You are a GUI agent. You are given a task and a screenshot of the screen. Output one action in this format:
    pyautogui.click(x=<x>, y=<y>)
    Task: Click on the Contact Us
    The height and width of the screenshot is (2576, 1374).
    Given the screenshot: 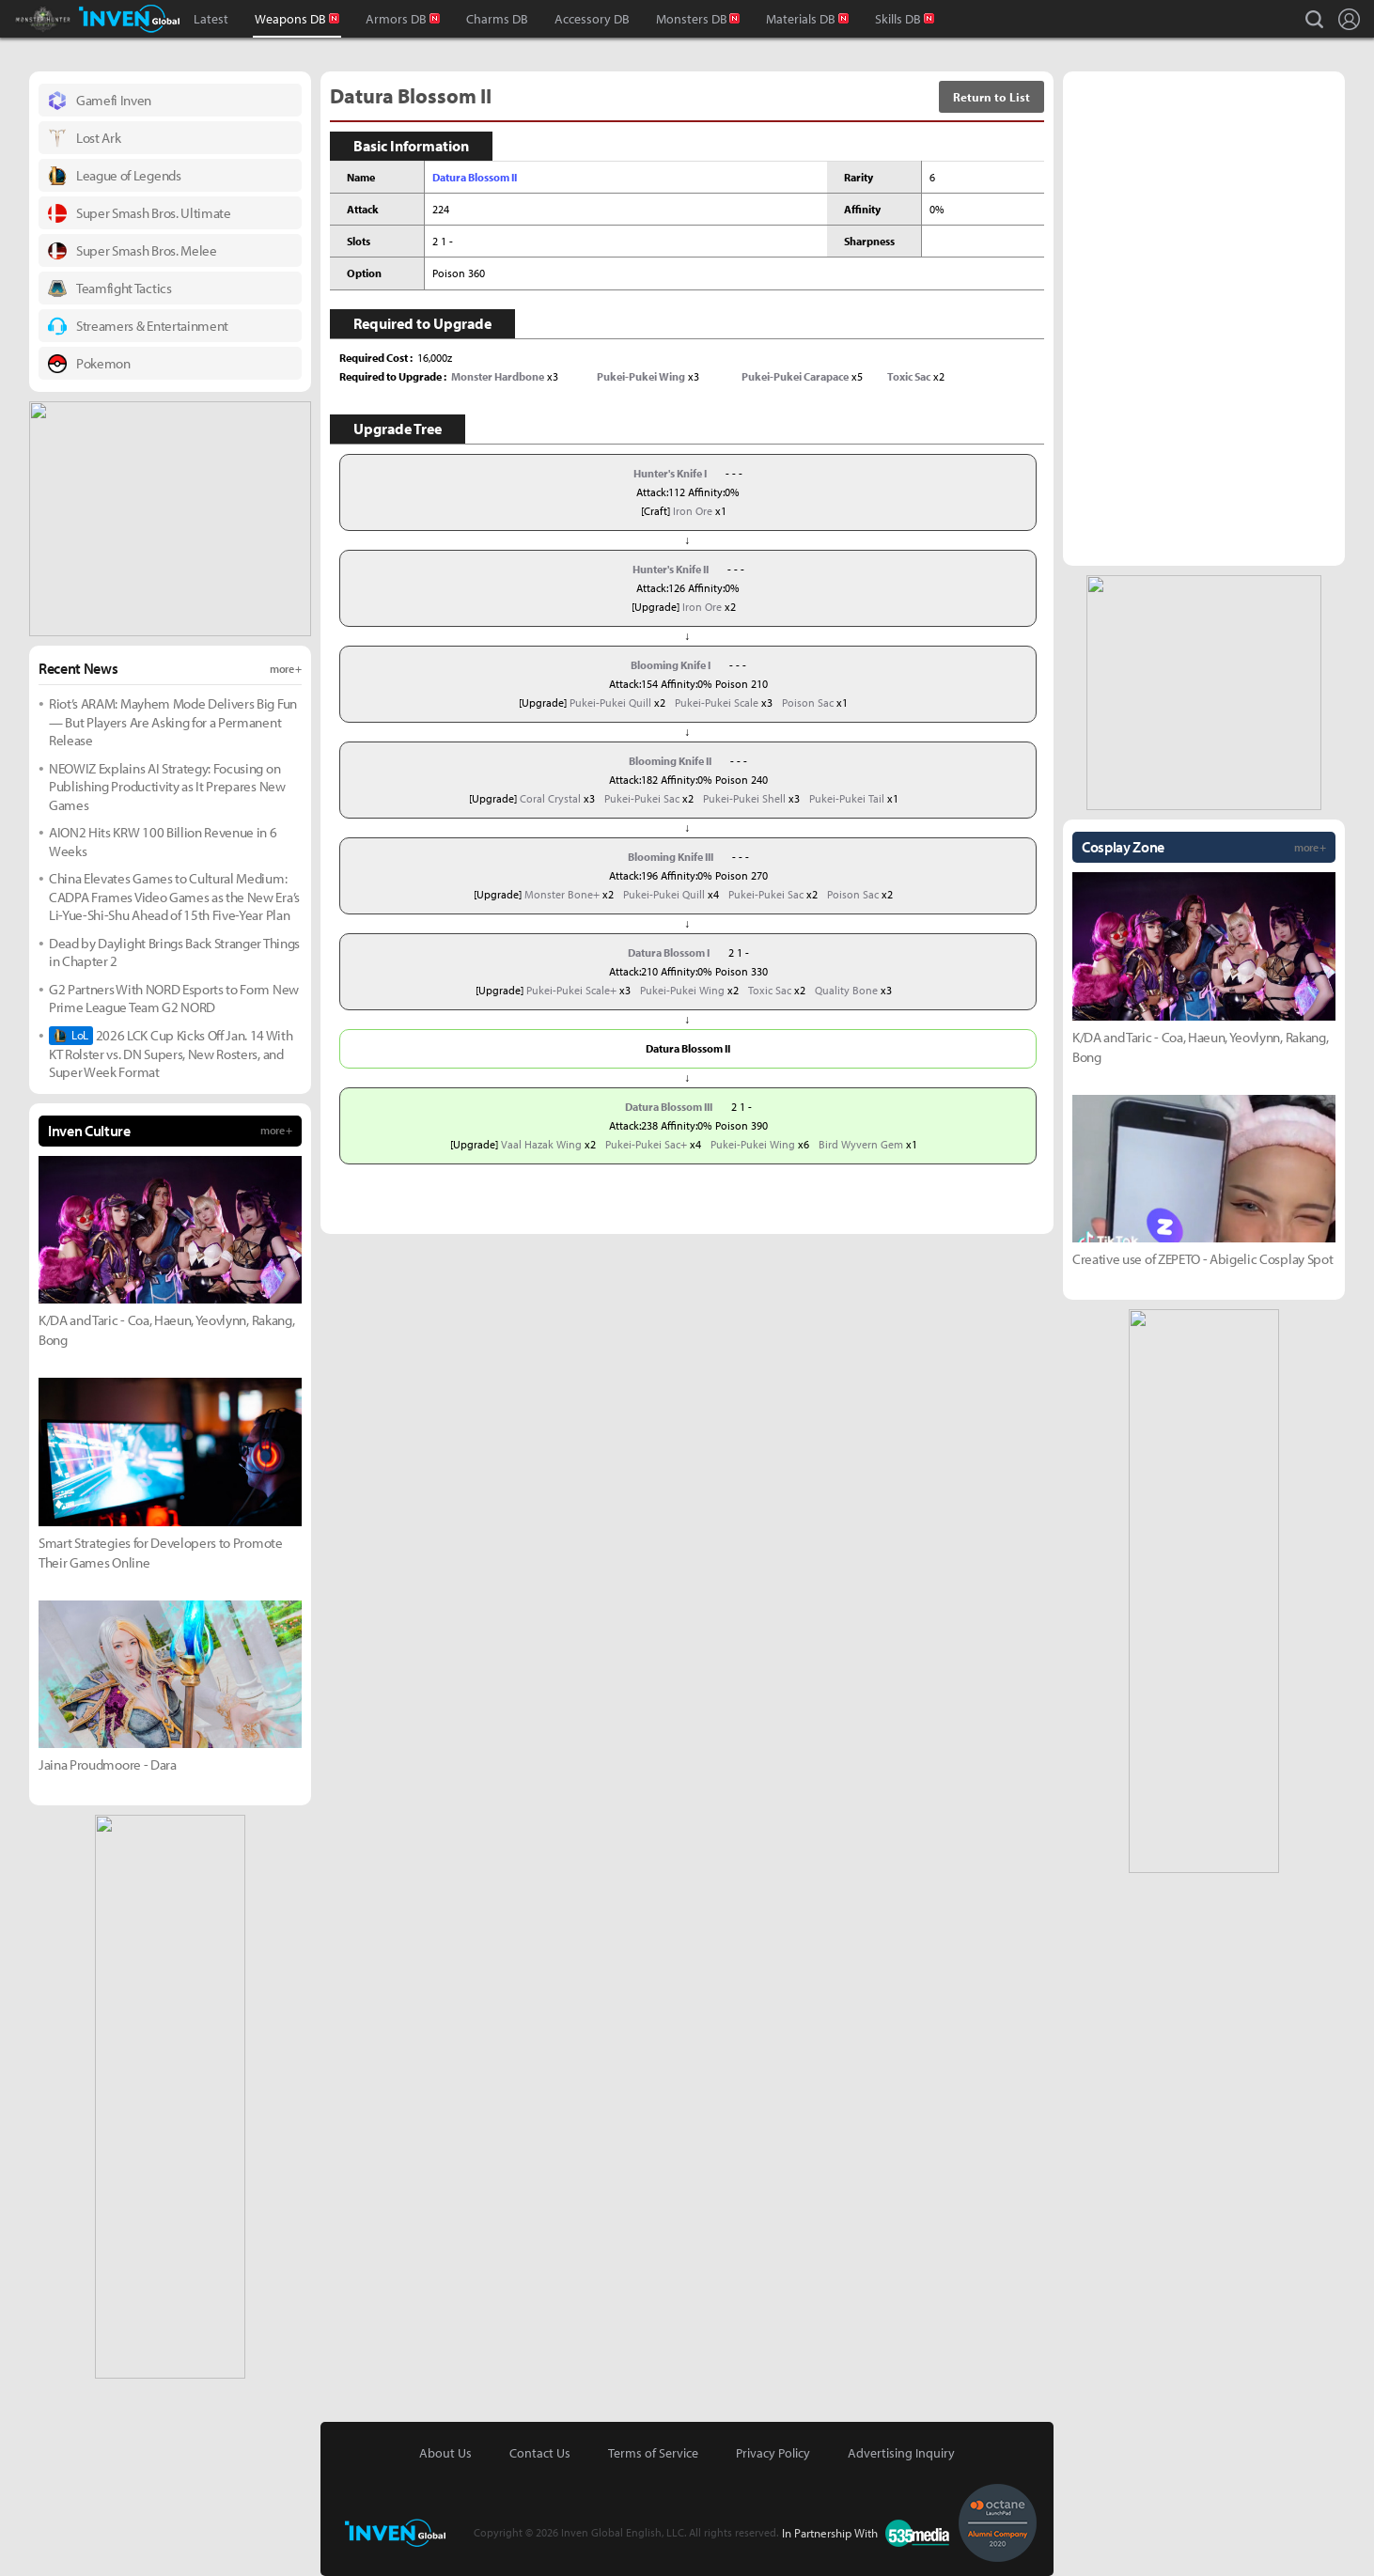 What is the action you would take?
    pyautogui.click(x=539, y=2452)
    